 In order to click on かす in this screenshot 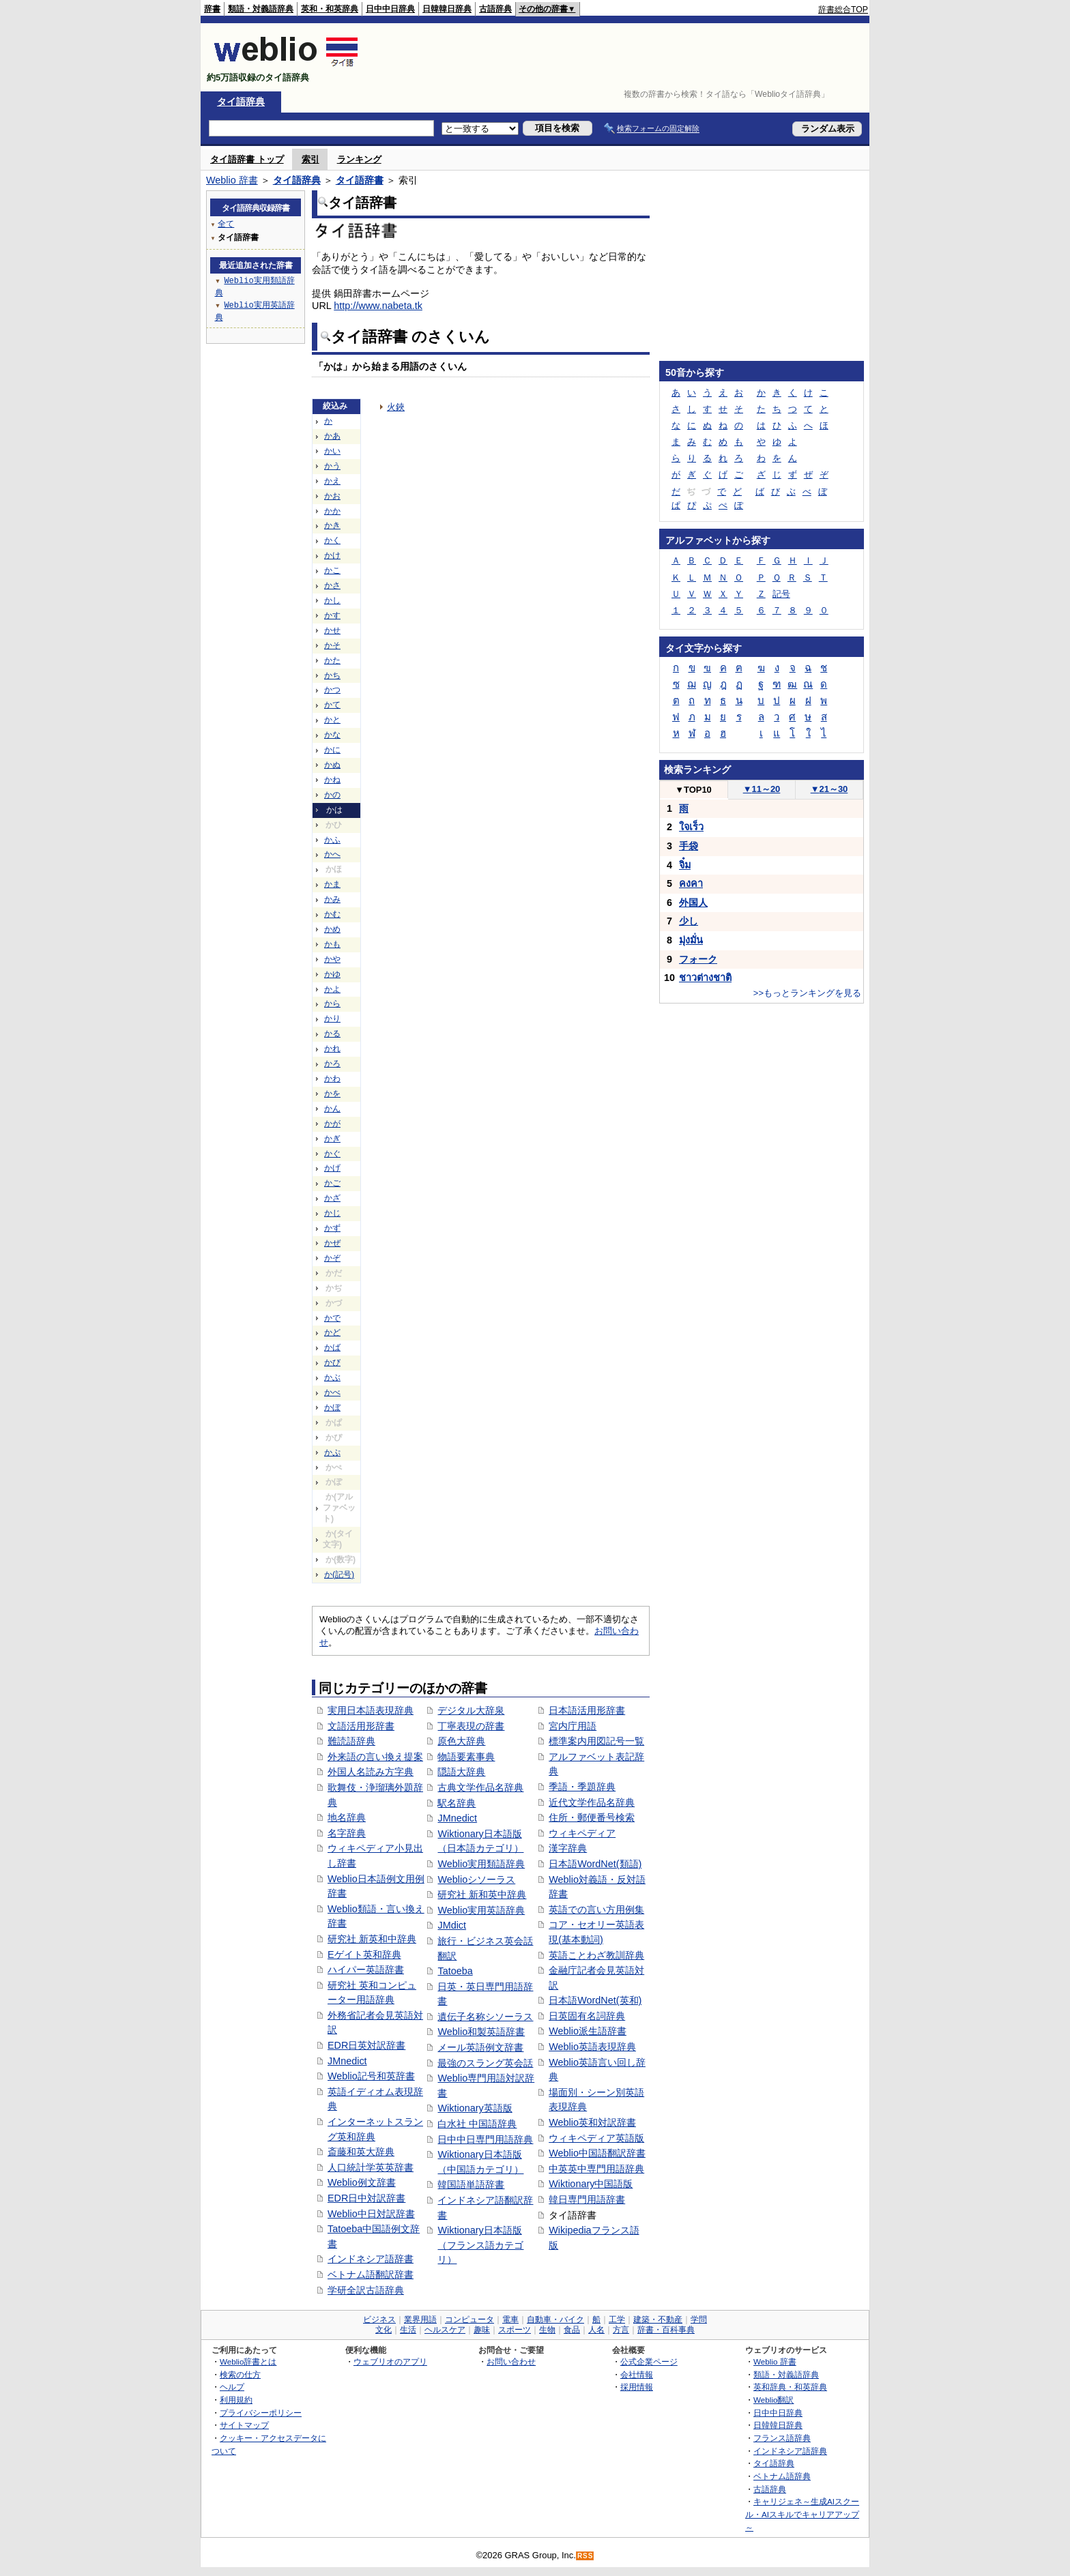, I will do `click(332, 615)`.